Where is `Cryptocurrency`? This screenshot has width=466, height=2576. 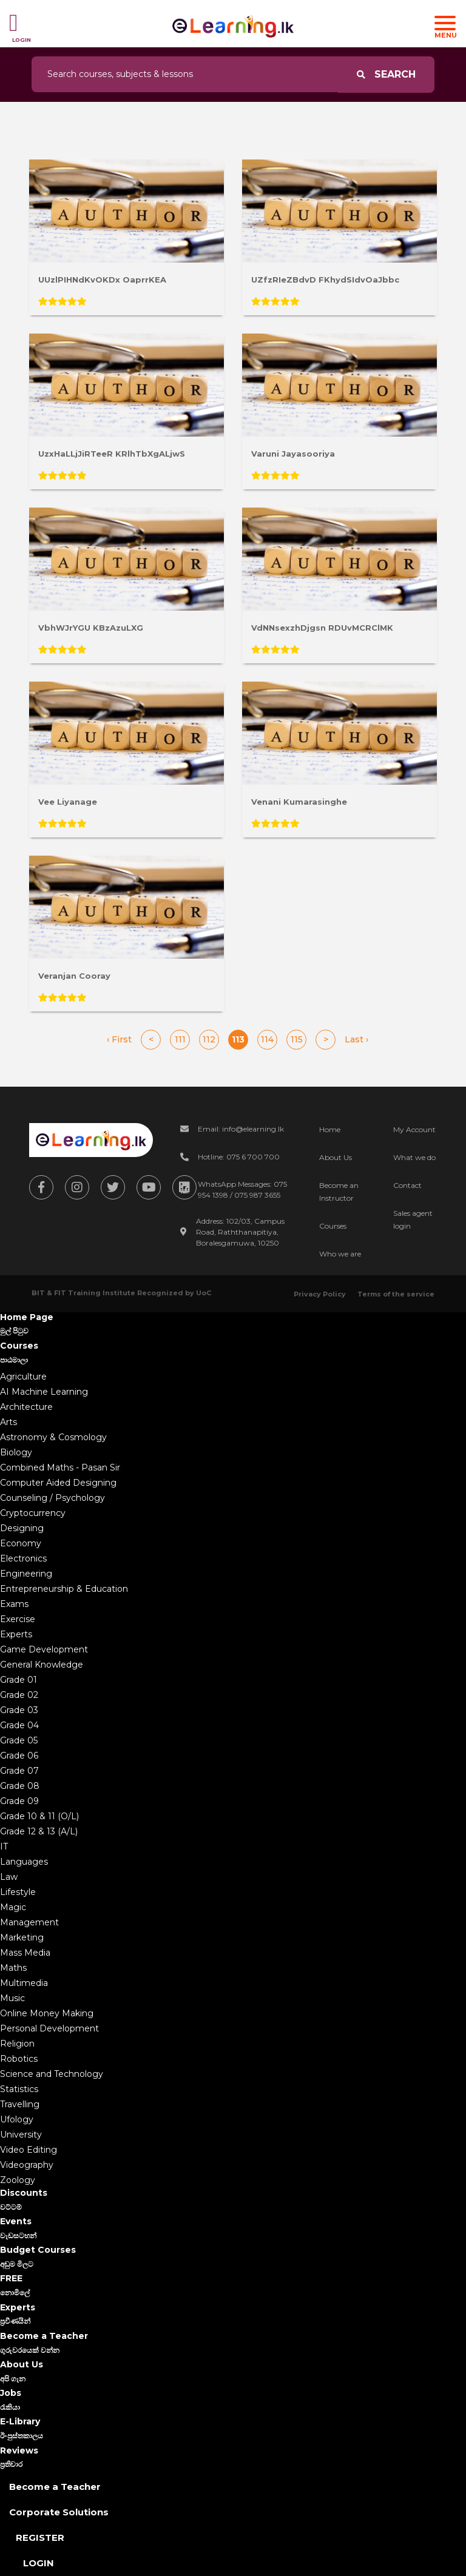 Cryptocurrency is located at coordinates (33, 1513).